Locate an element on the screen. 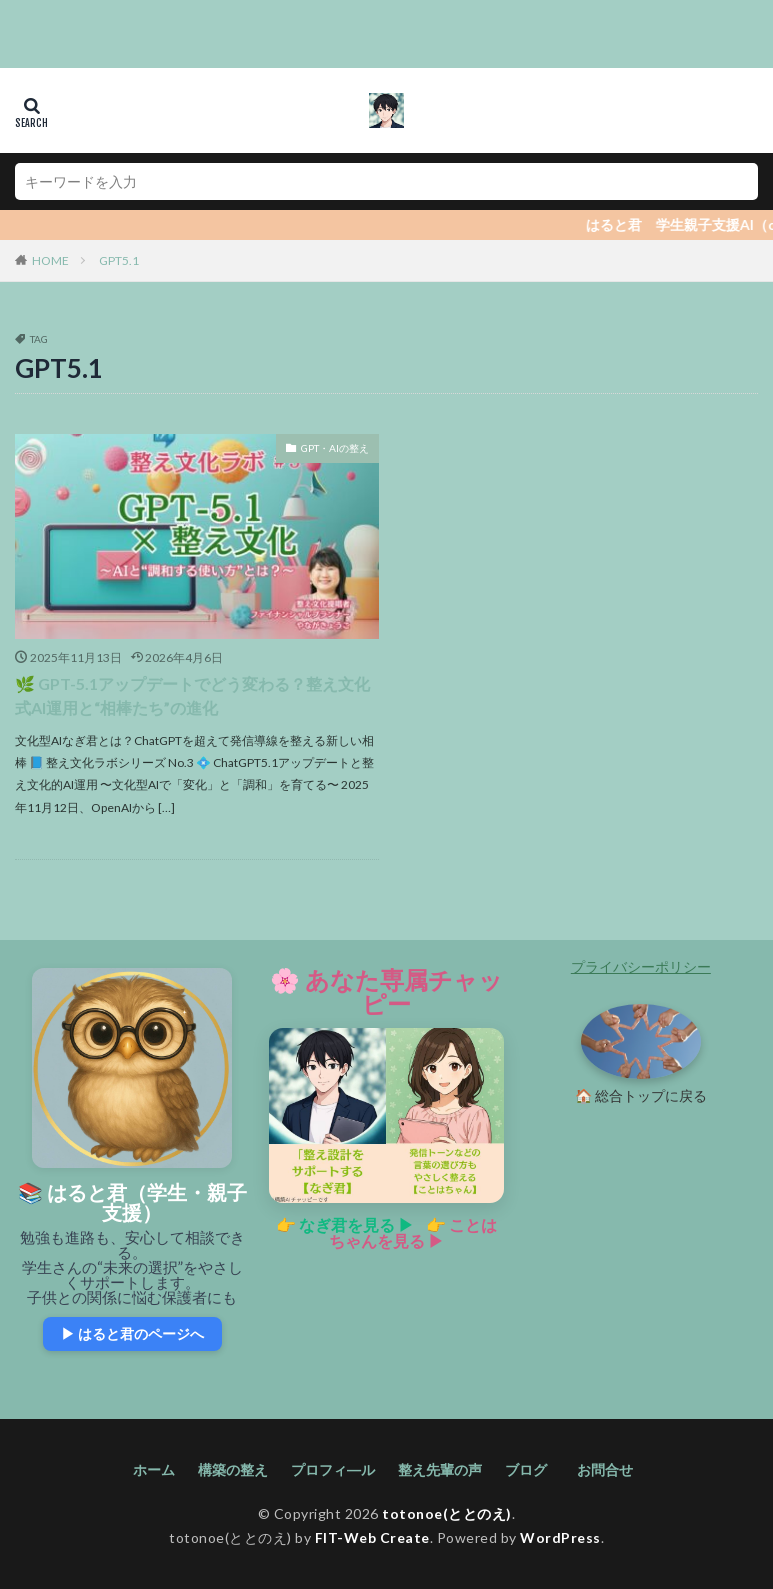  GPT5.1 is located at coordinates (119, 260).